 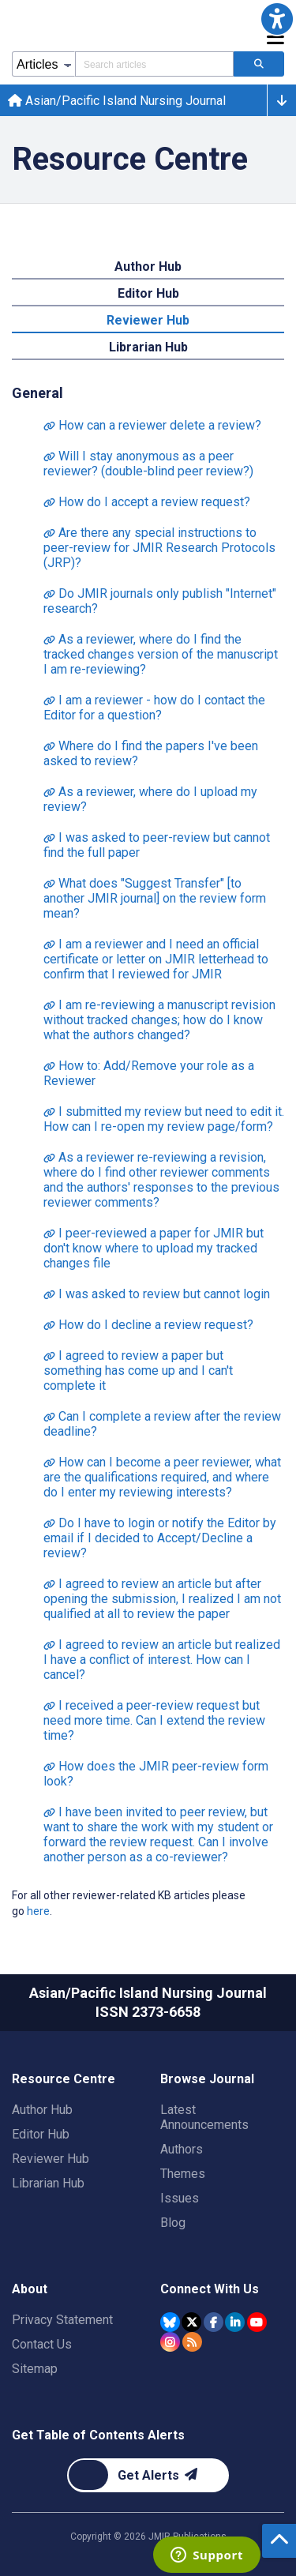 I want to click on Authors, so click(x=181, y=2149).